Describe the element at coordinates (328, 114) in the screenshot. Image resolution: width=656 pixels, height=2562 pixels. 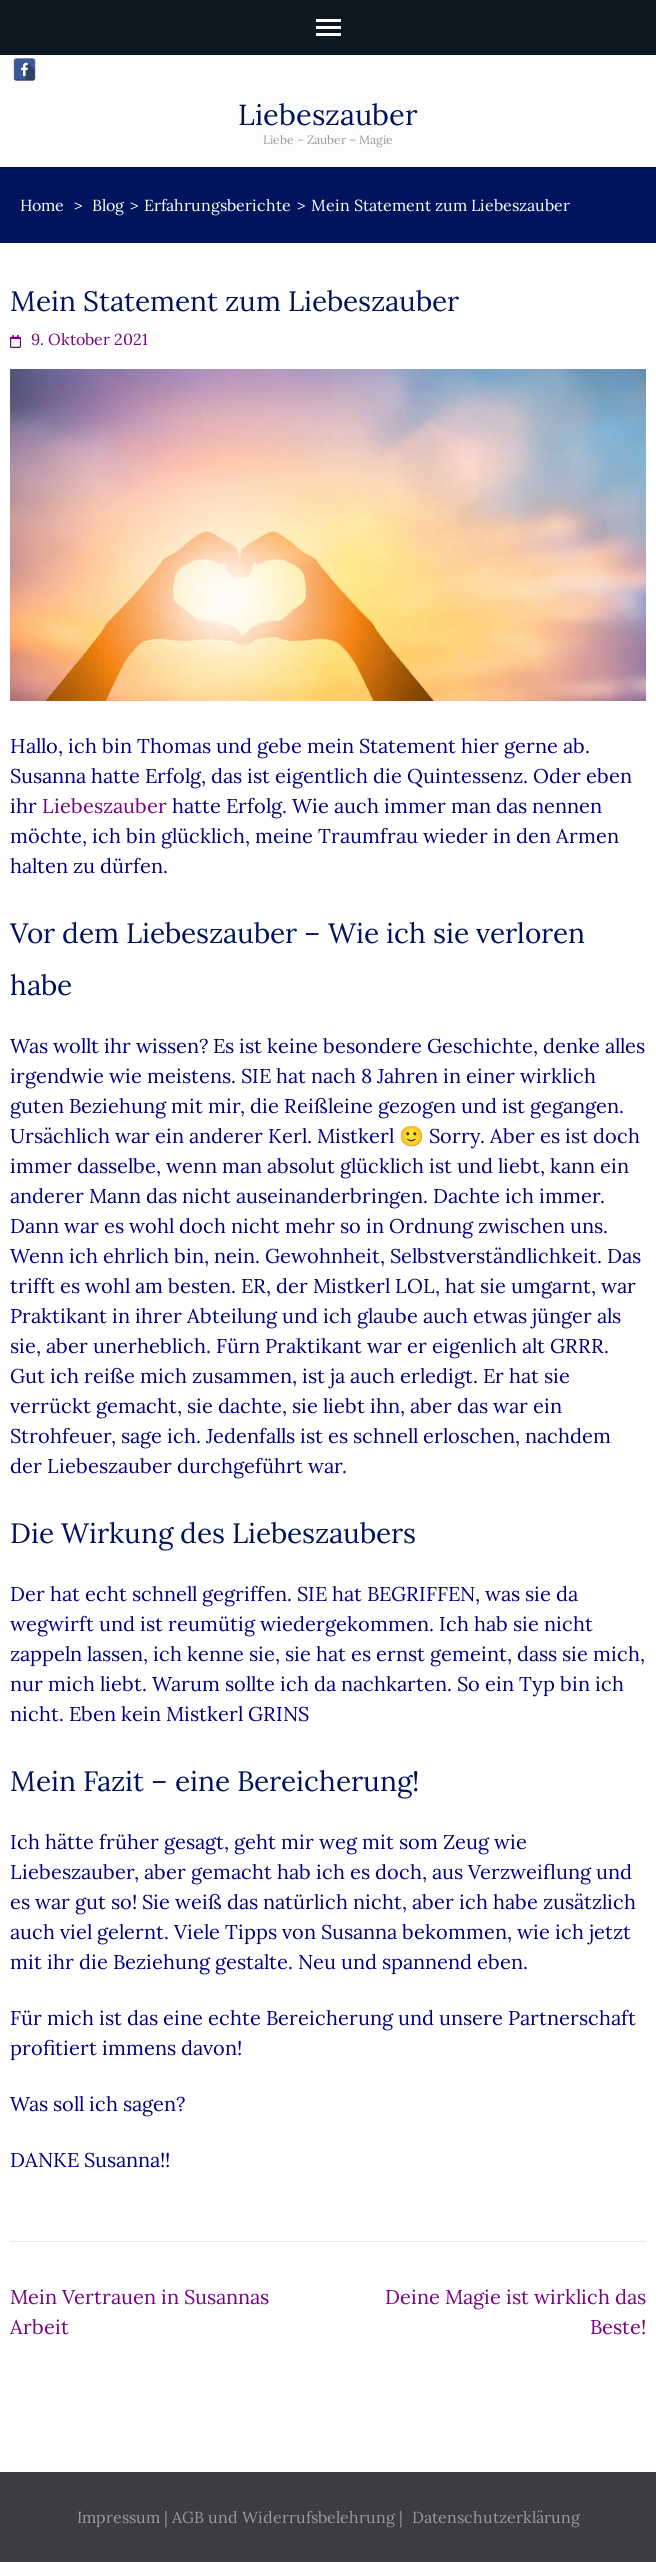
I see `Liebeszauber` at that location.